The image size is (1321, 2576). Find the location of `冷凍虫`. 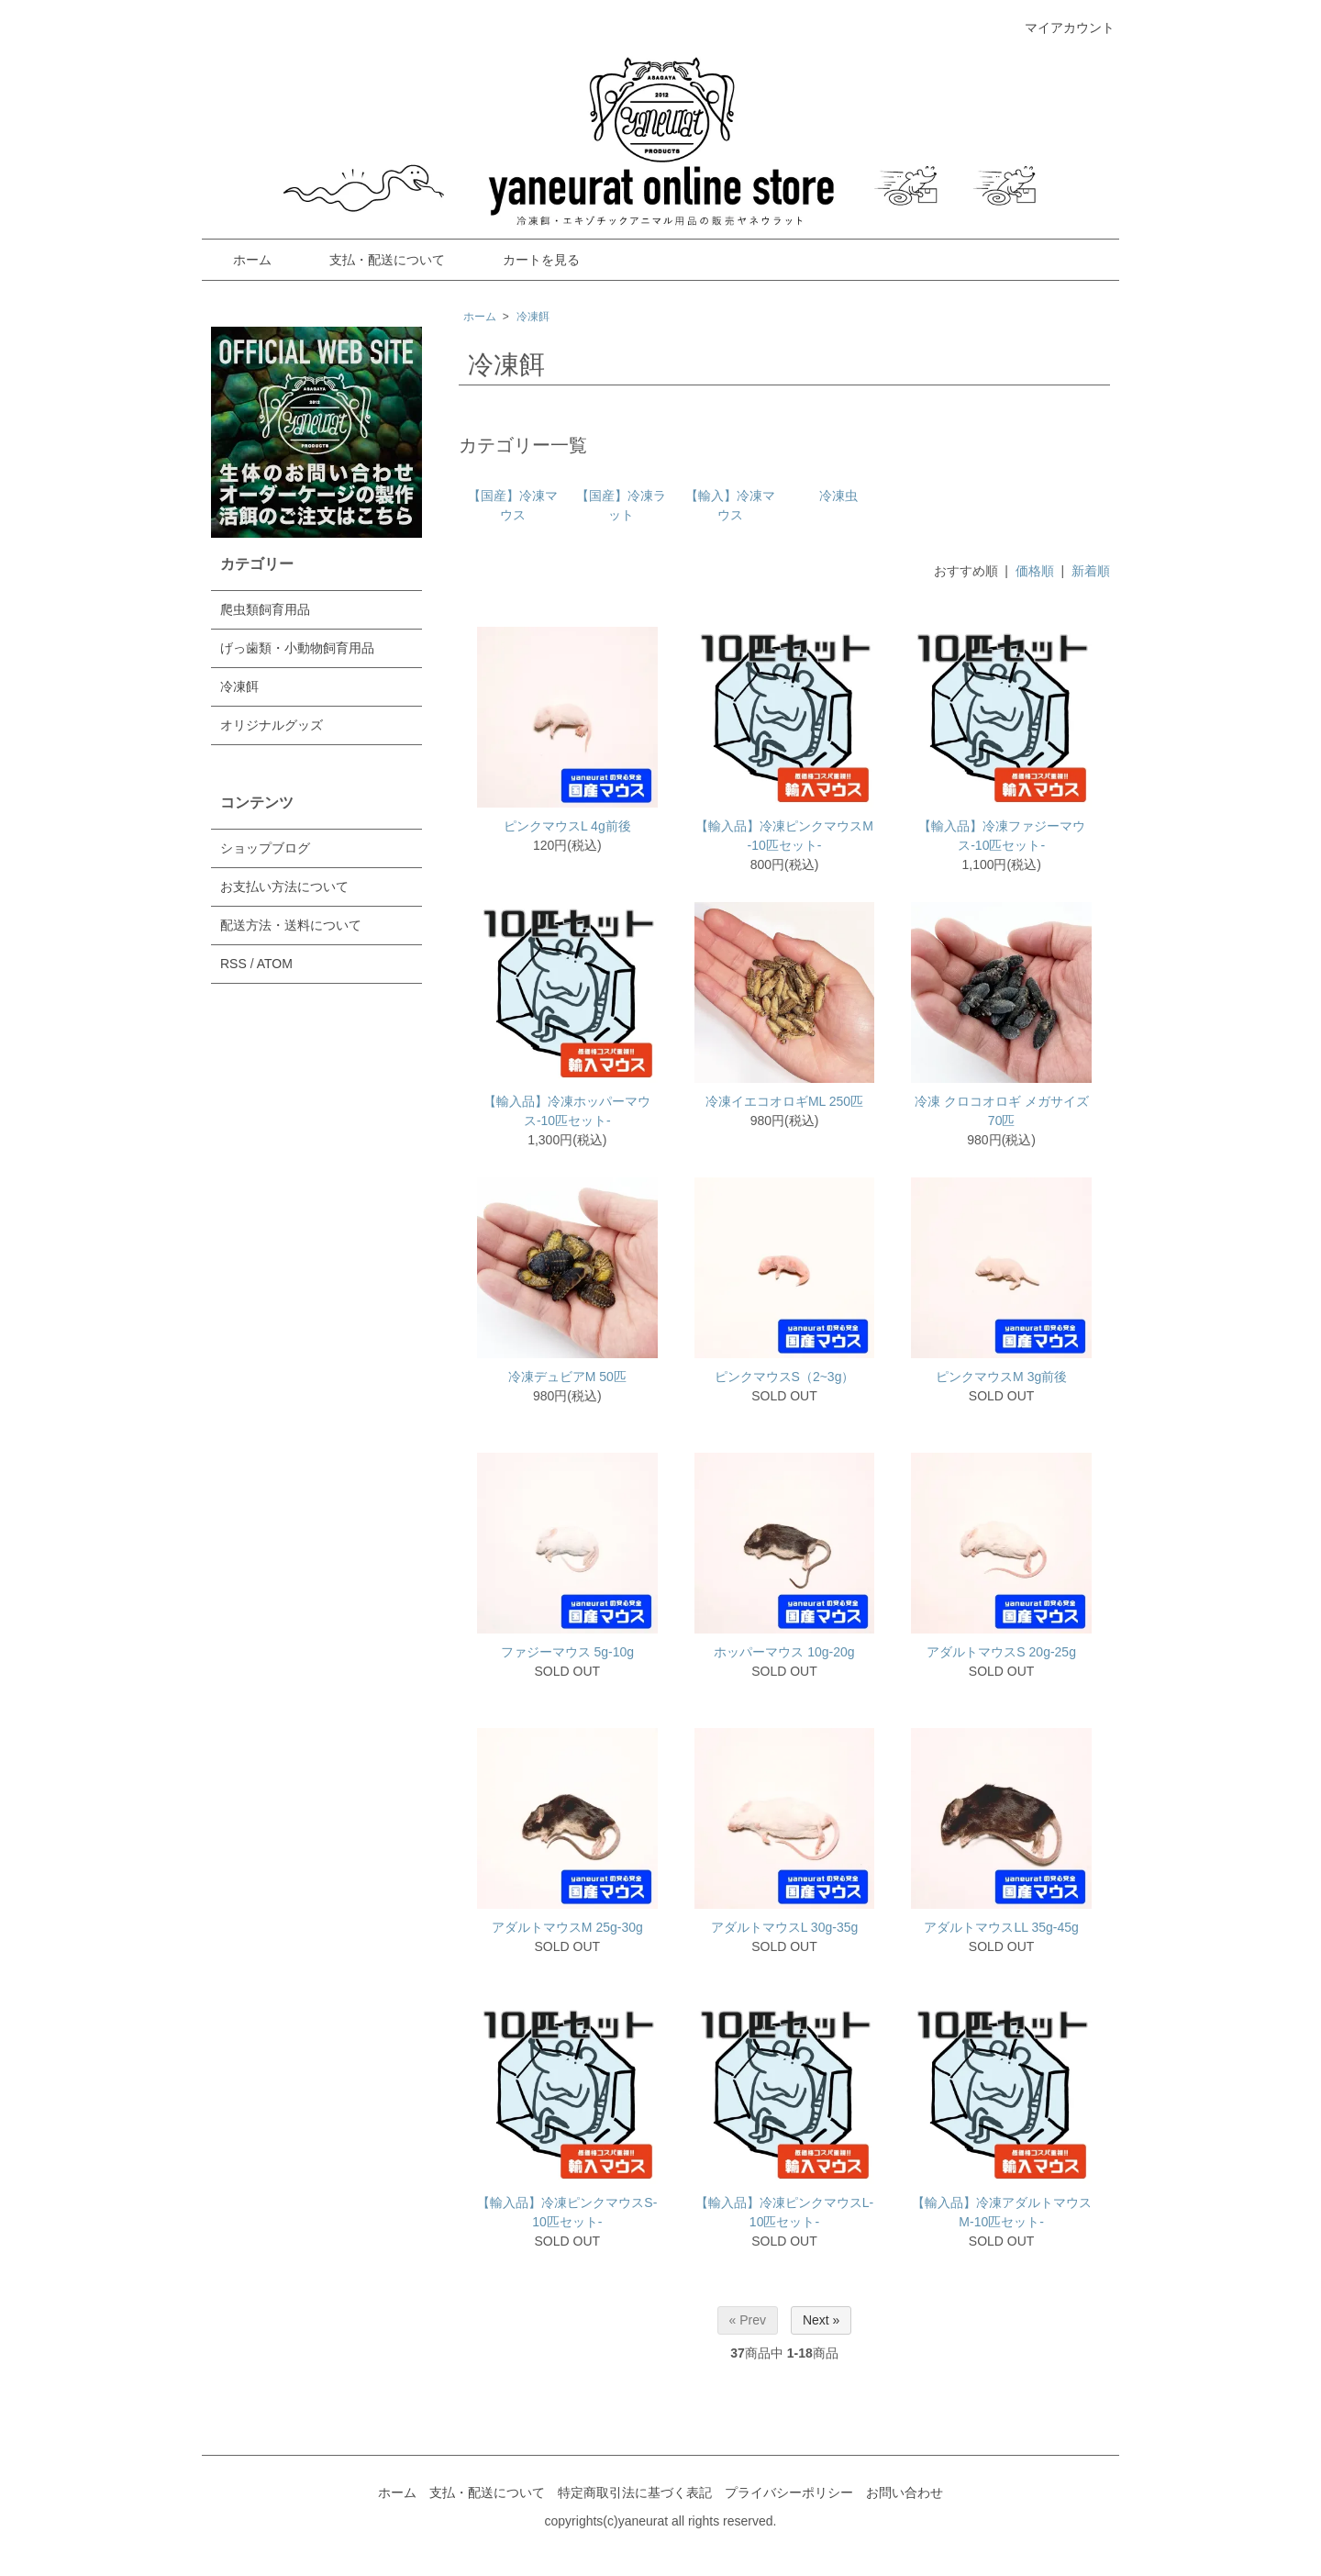

冷凍虫 is located at coordinates (838, 495).